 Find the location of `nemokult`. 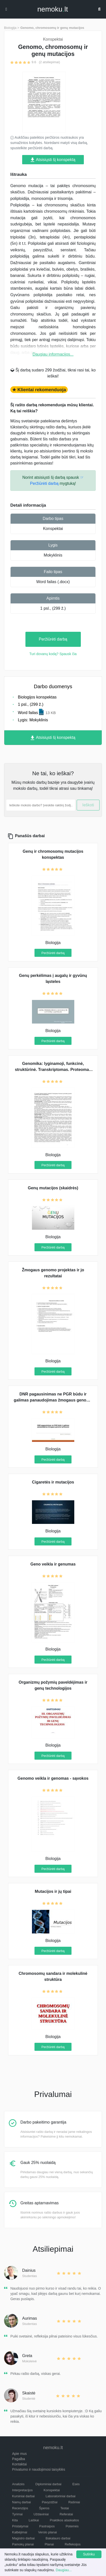

nemokult is located at coordinates (52, 9).